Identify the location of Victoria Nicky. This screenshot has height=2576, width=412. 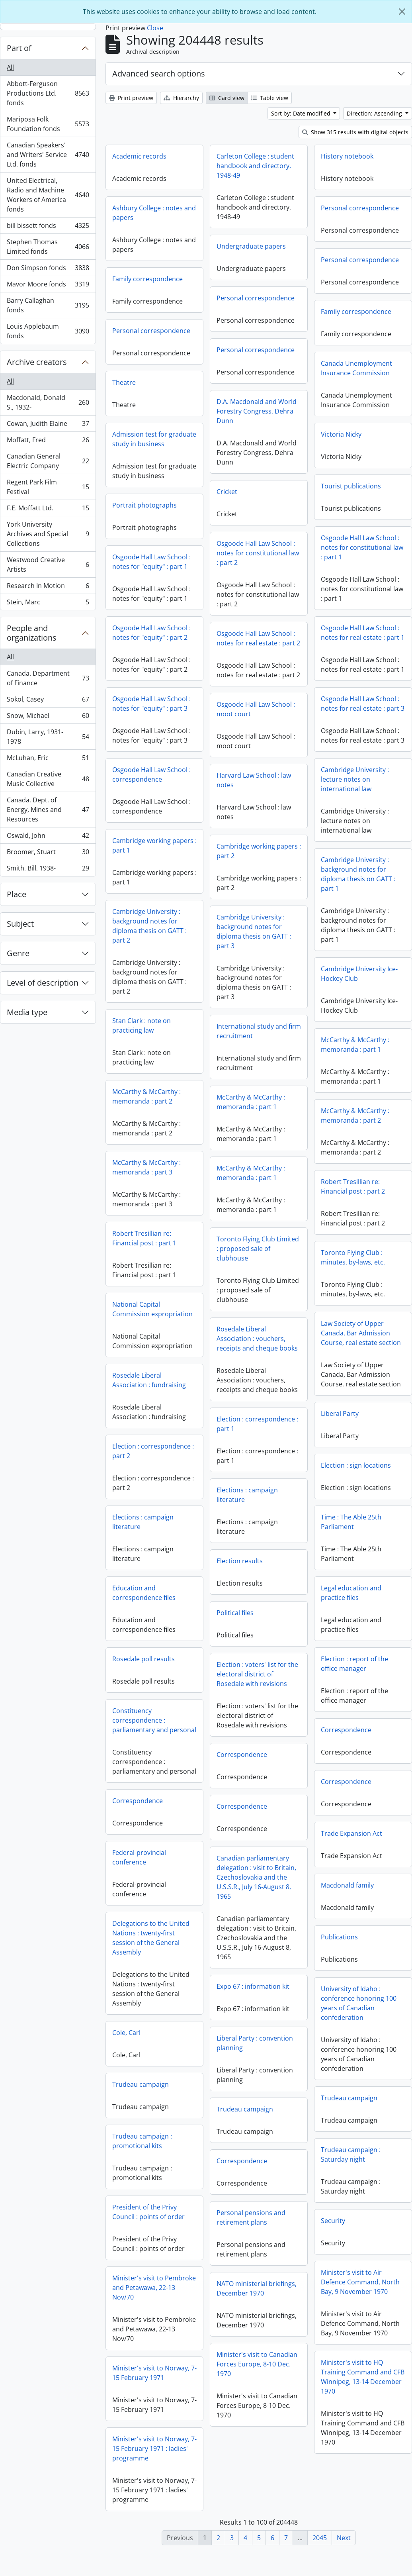
(341, 434).